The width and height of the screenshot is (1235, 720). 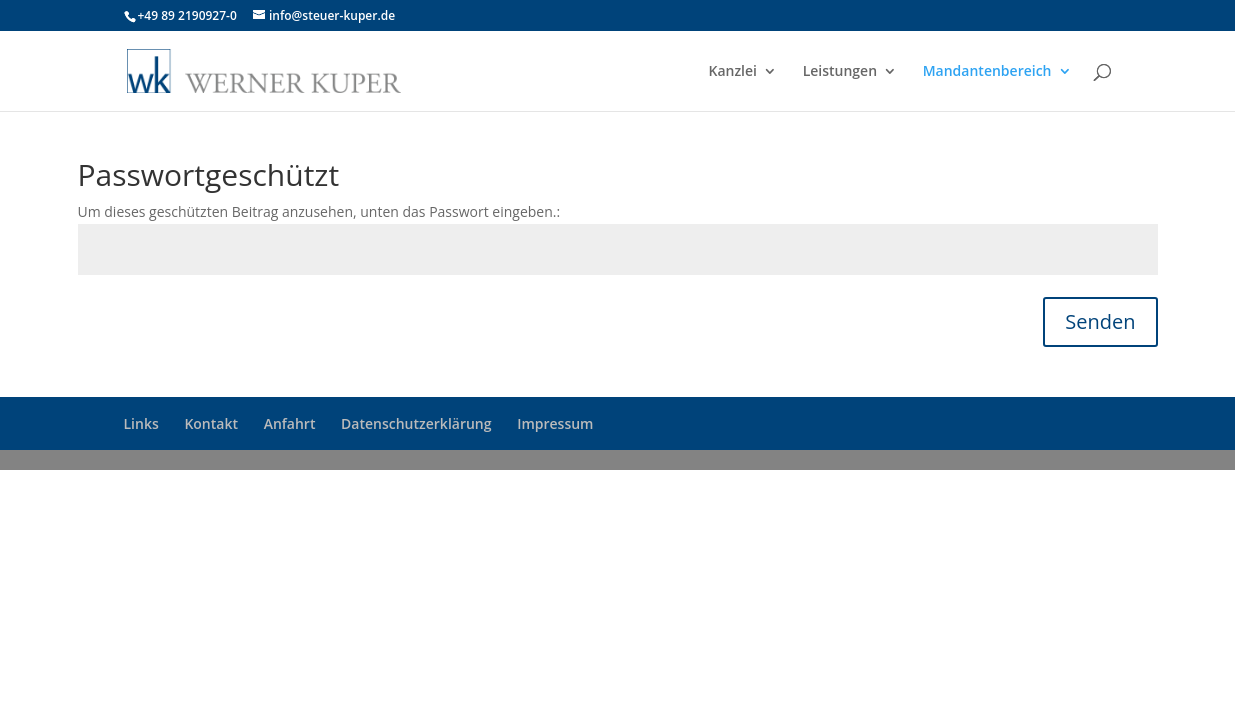 I want to click on Links, so click(x=141, y=423).